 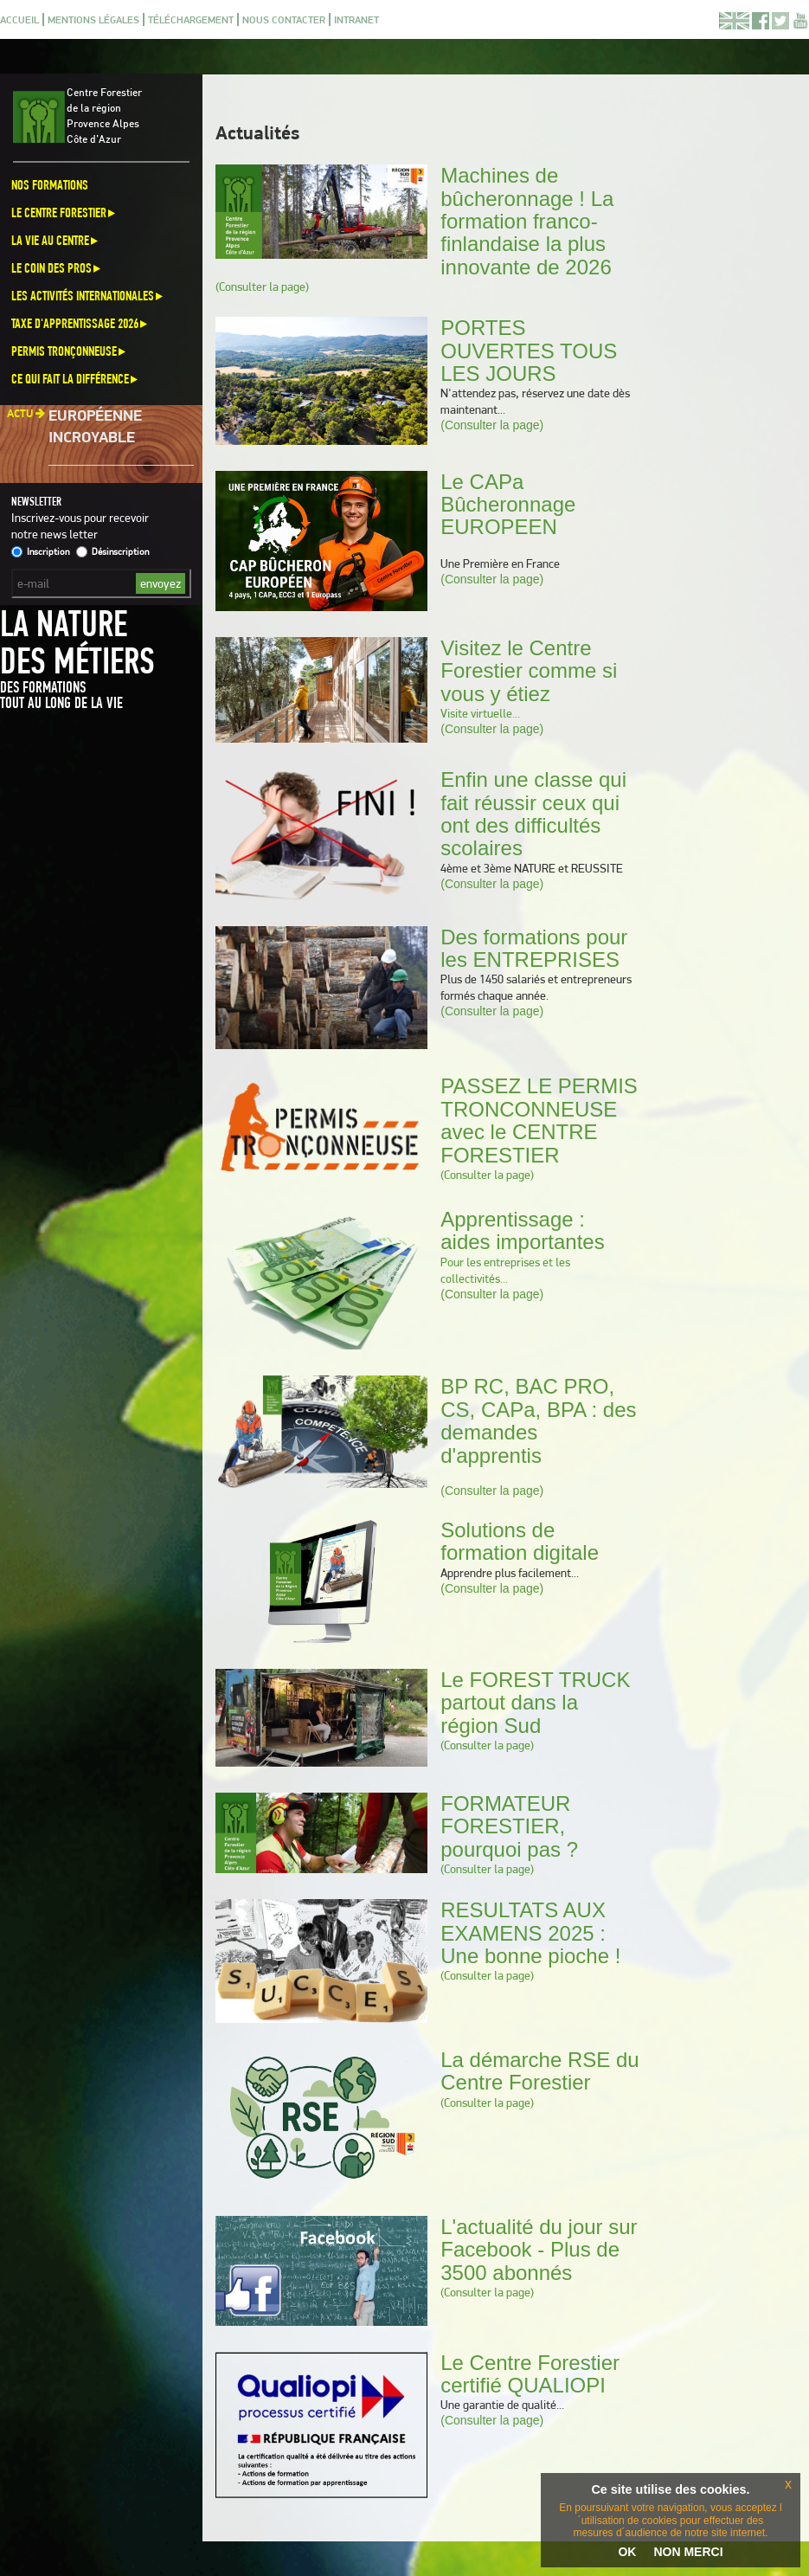 What do you see at coordinates (191, 19) in the screenshot?
I see `Téléchargement` at bounding box center [191, 19].